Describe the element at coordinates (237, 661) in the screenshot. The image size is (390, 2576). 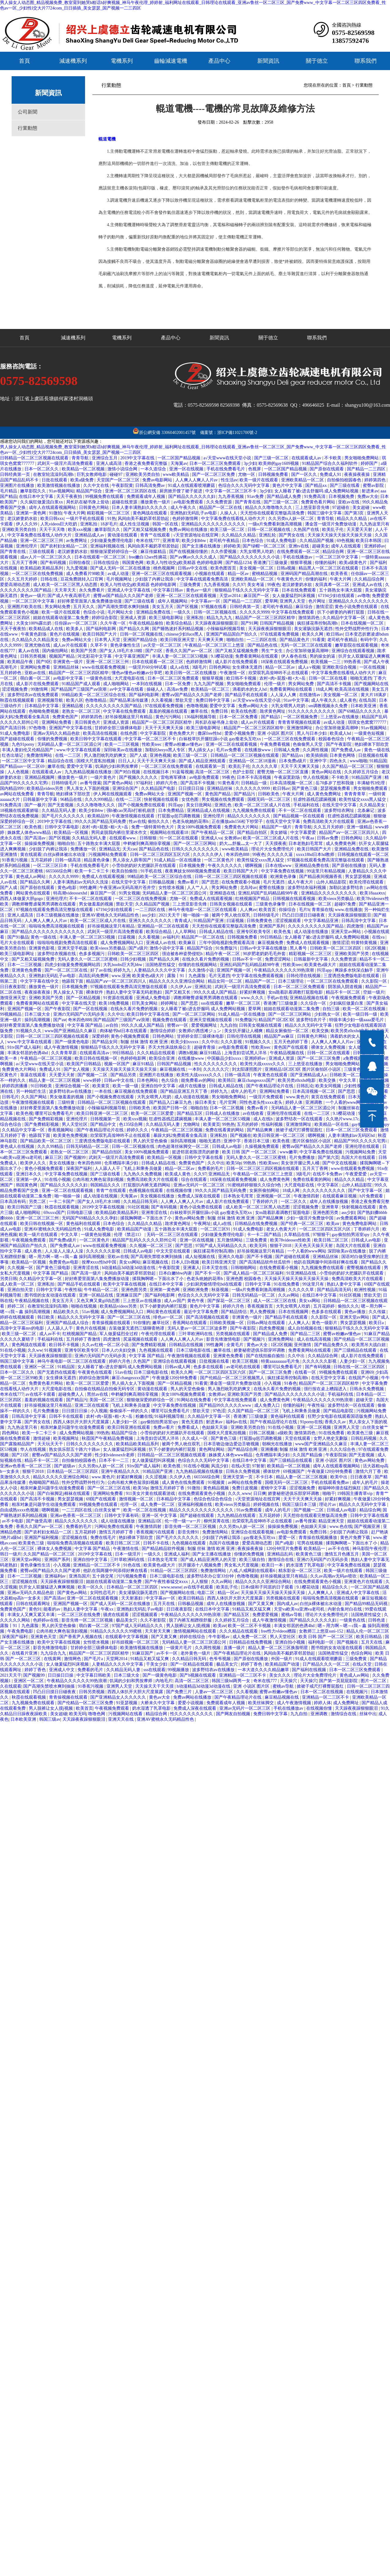
I see `成人影片在线免费观看` at that location.